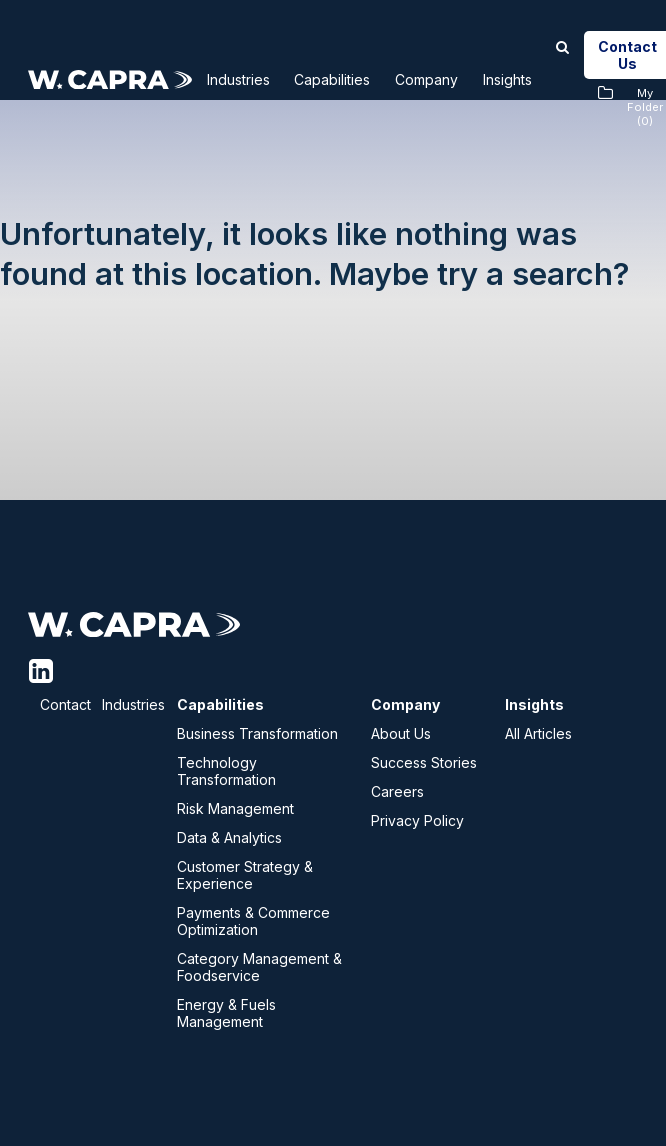 The height and width of the screenshot is (1146, 666). What do you see at coordinates (247, 79) in the screenshot?
I see `Industries` at bounding box center [247, 79].